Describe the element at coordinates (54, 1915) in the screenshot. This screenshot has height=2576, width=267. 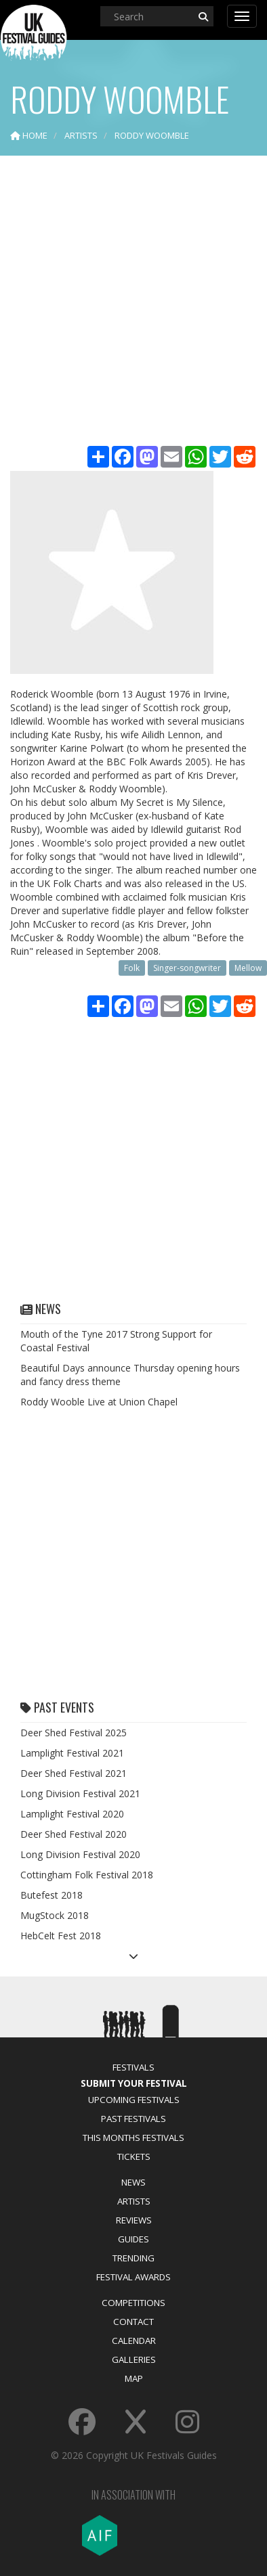
I see `MugStock 2018` at that location.